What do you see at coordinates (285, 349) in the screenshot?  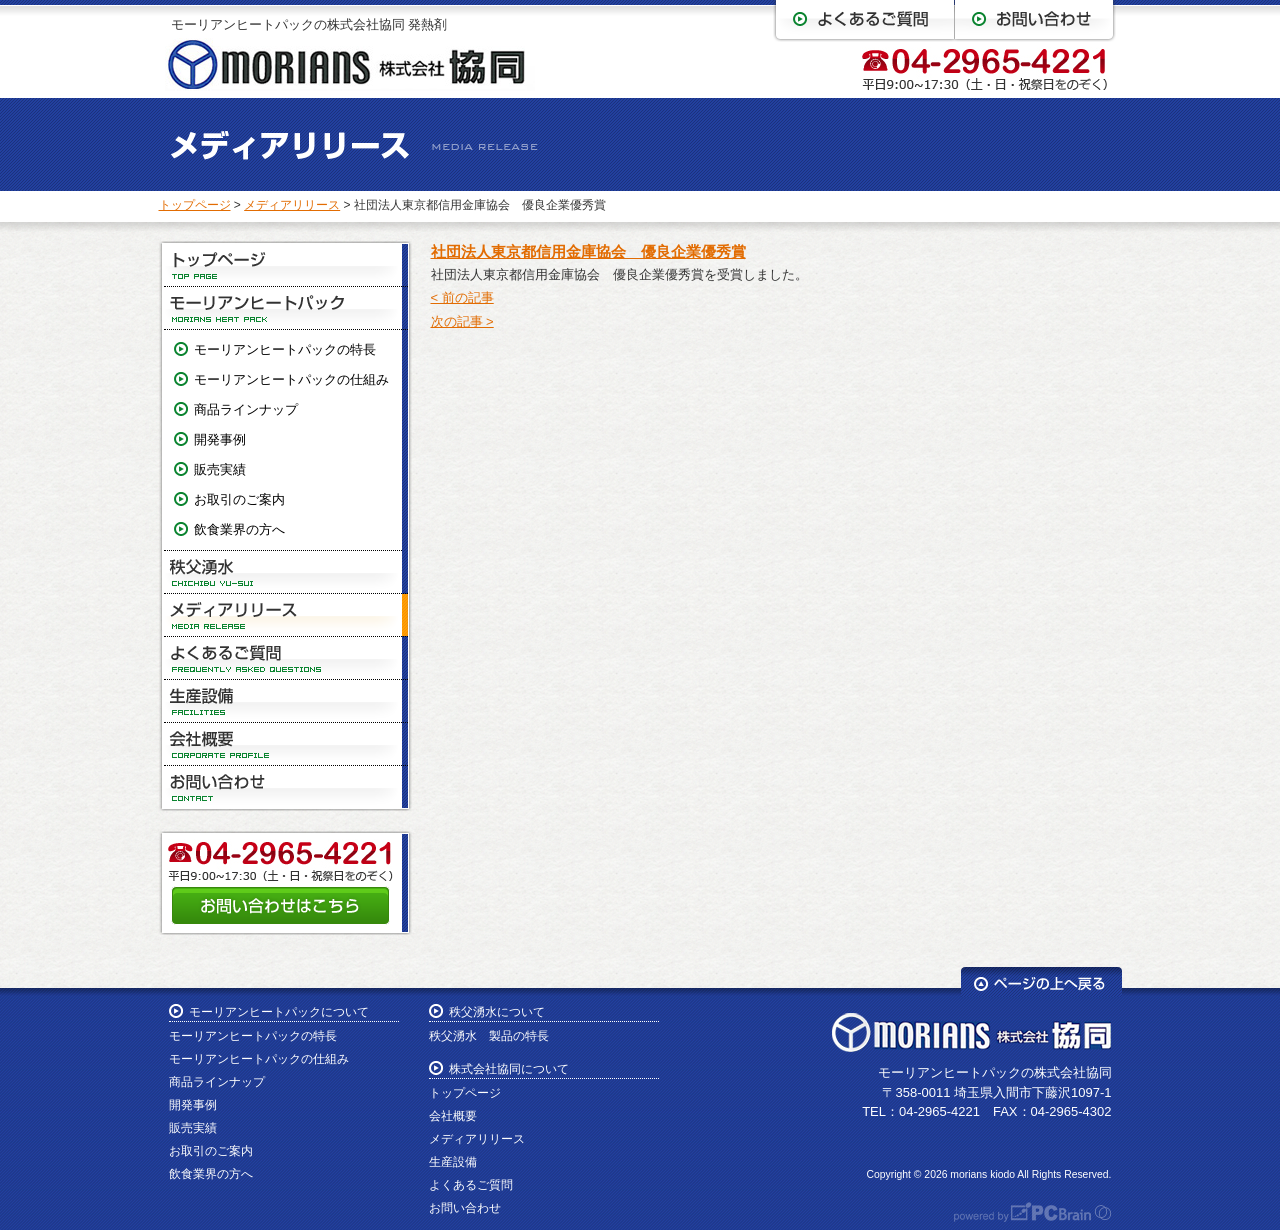 I see `モーリアンヒートパックの特長` at bounding box center [285, 349].